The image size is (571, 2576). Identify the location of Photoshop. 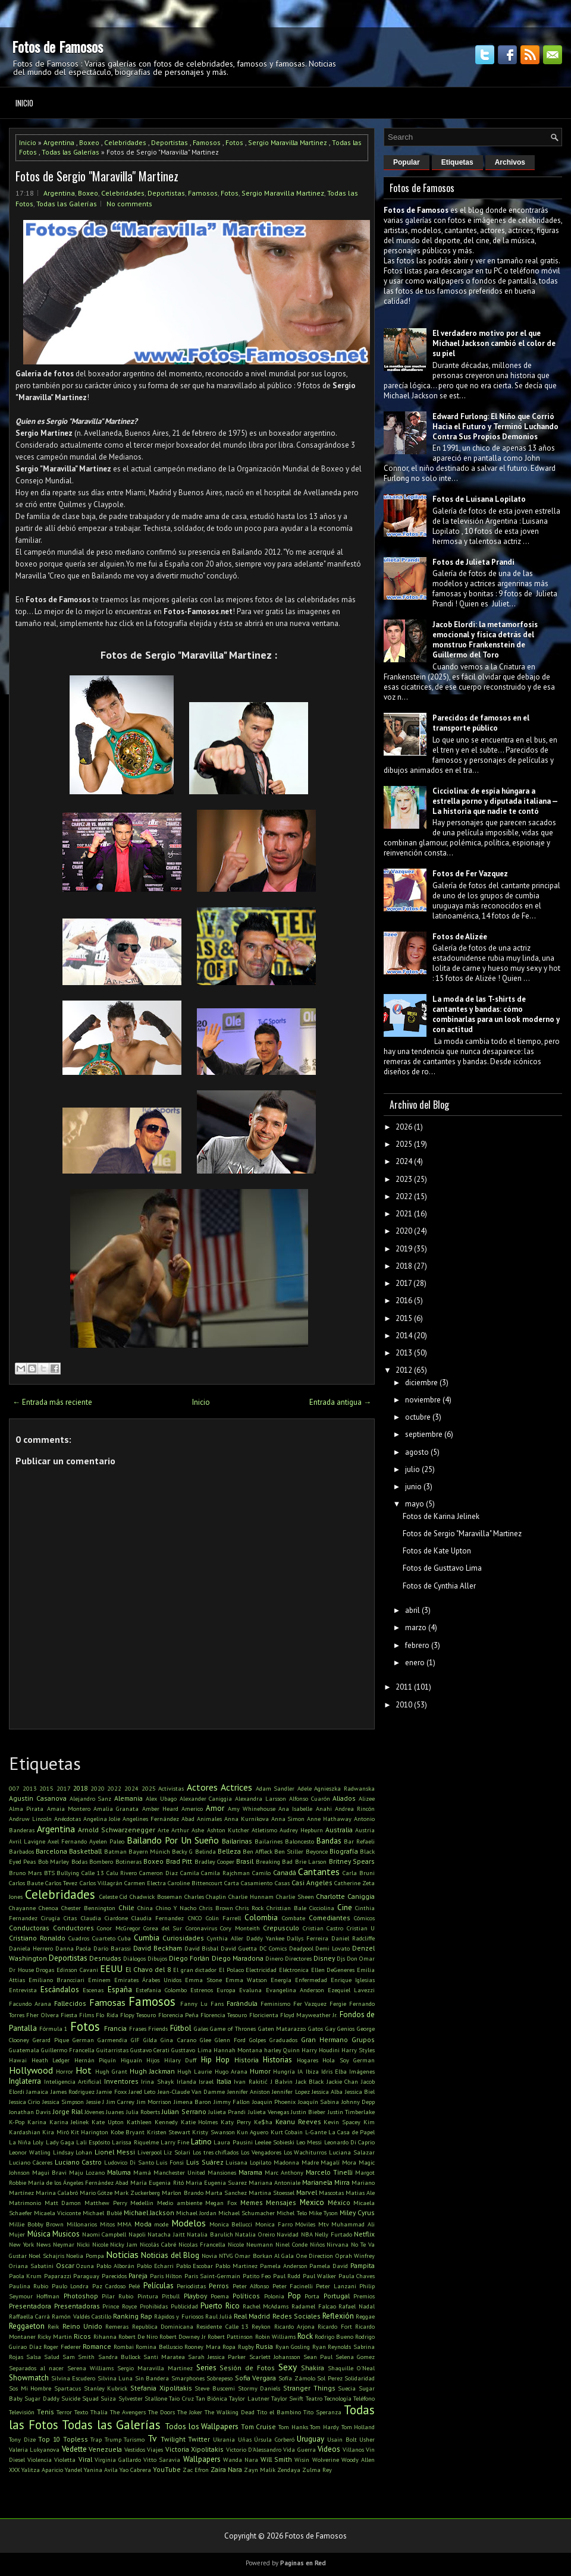
(81, 2295).